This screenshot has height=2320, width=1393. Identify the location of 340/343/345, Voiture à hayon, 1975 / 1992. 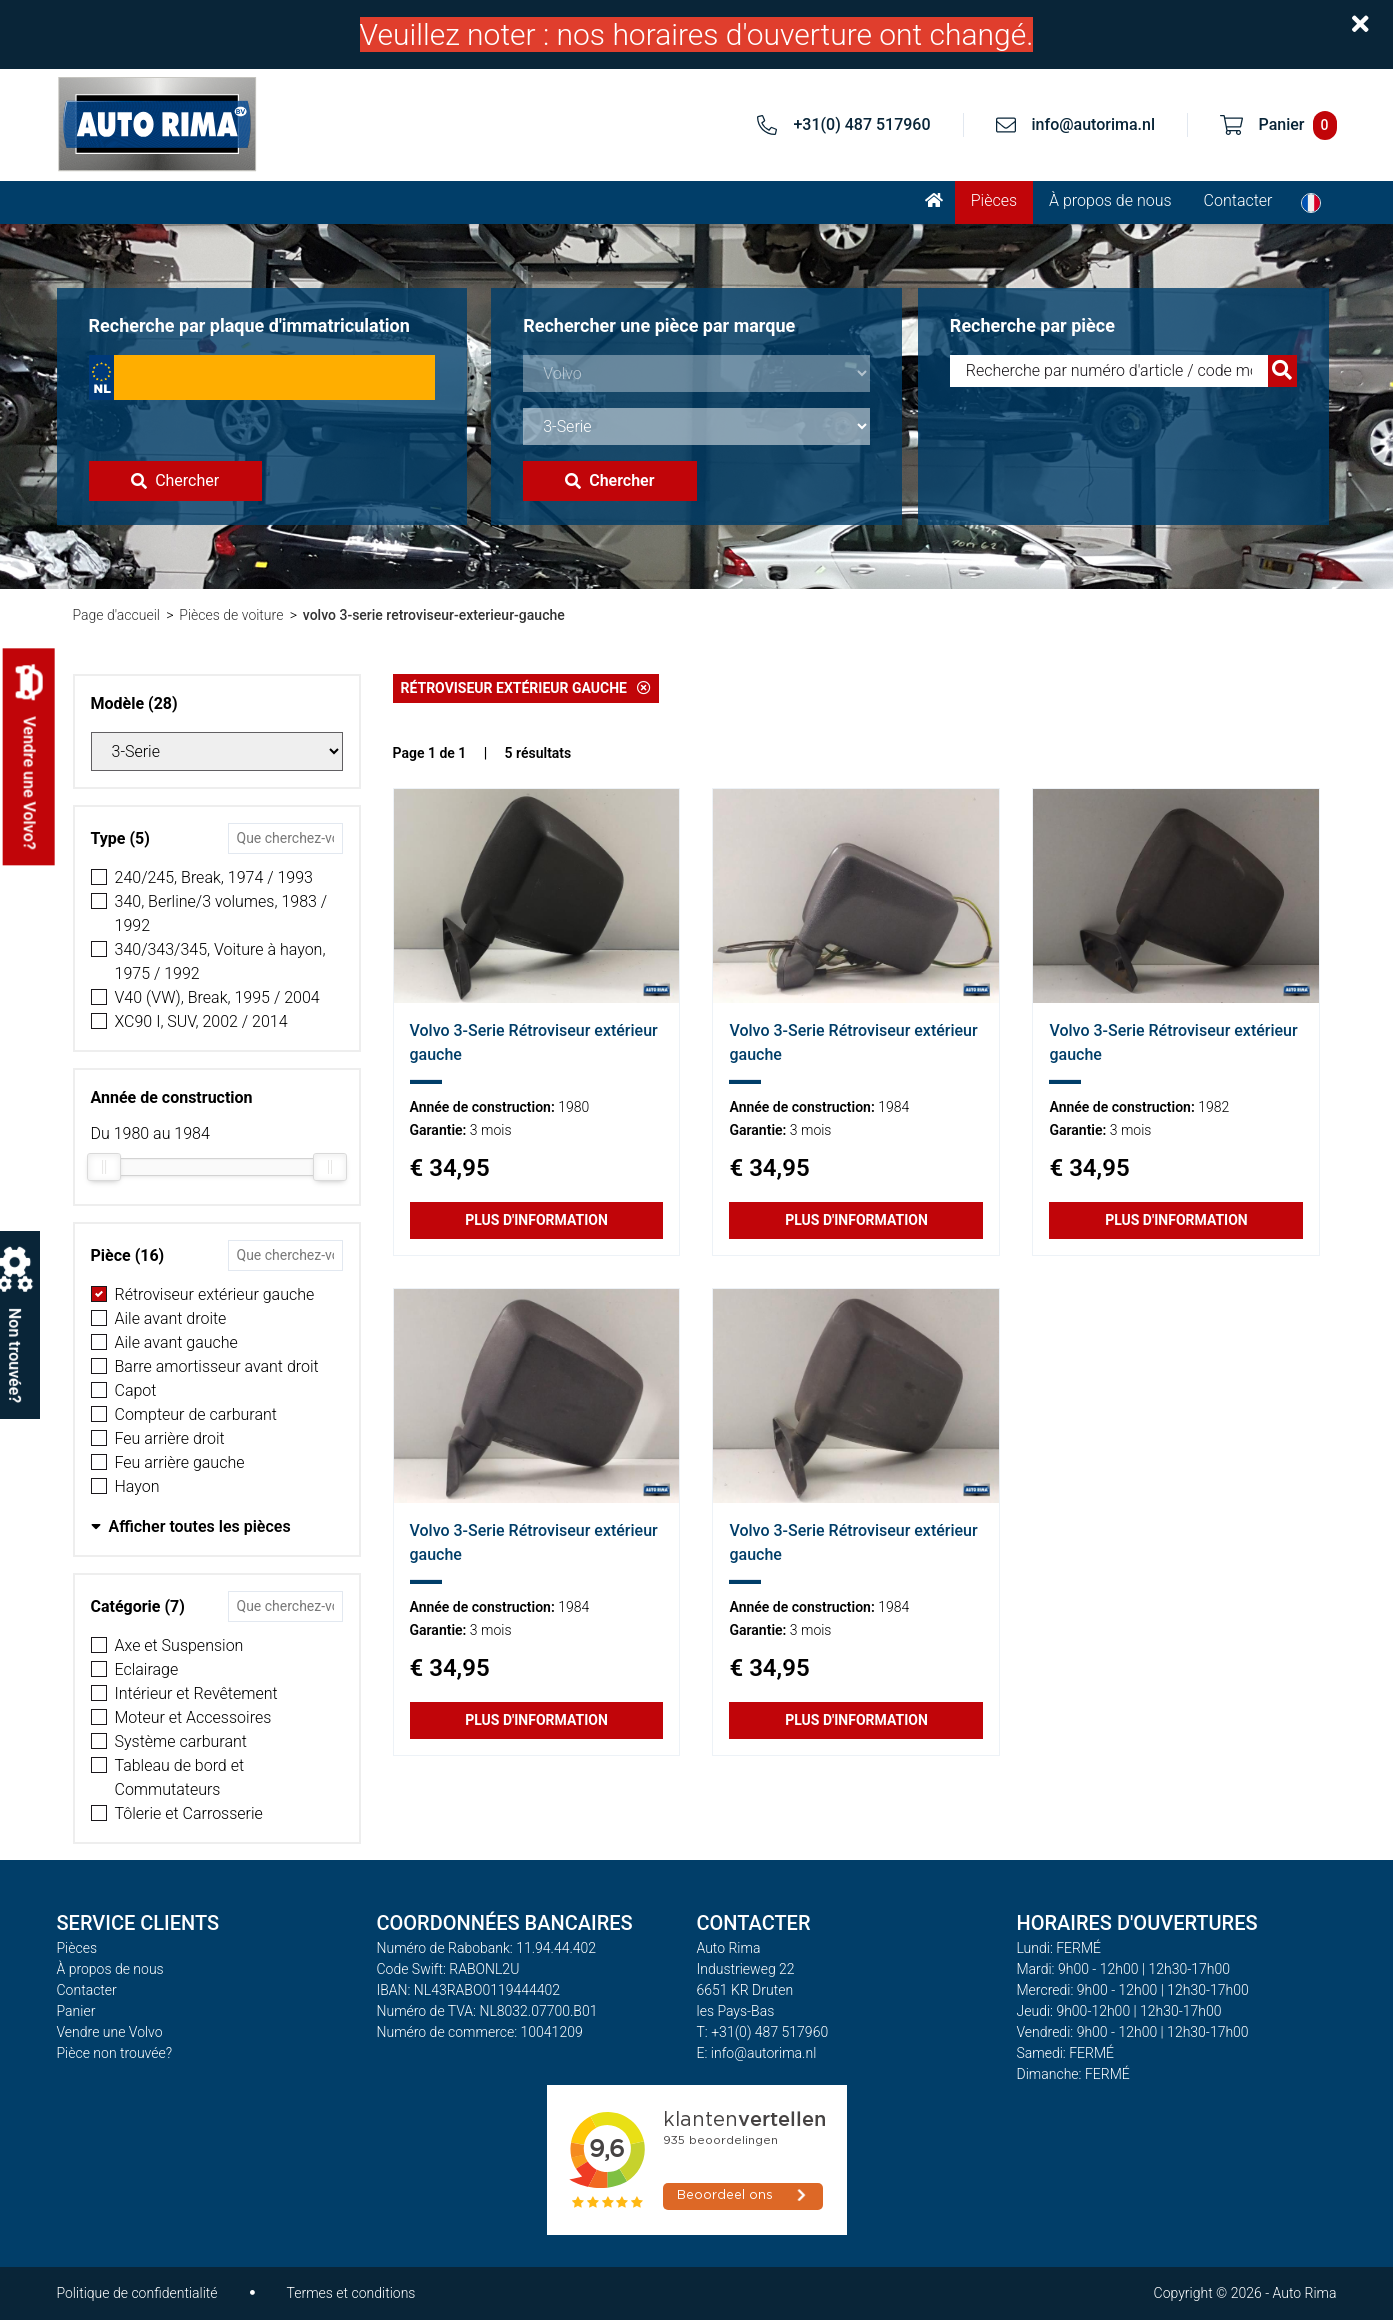
(220, 961).